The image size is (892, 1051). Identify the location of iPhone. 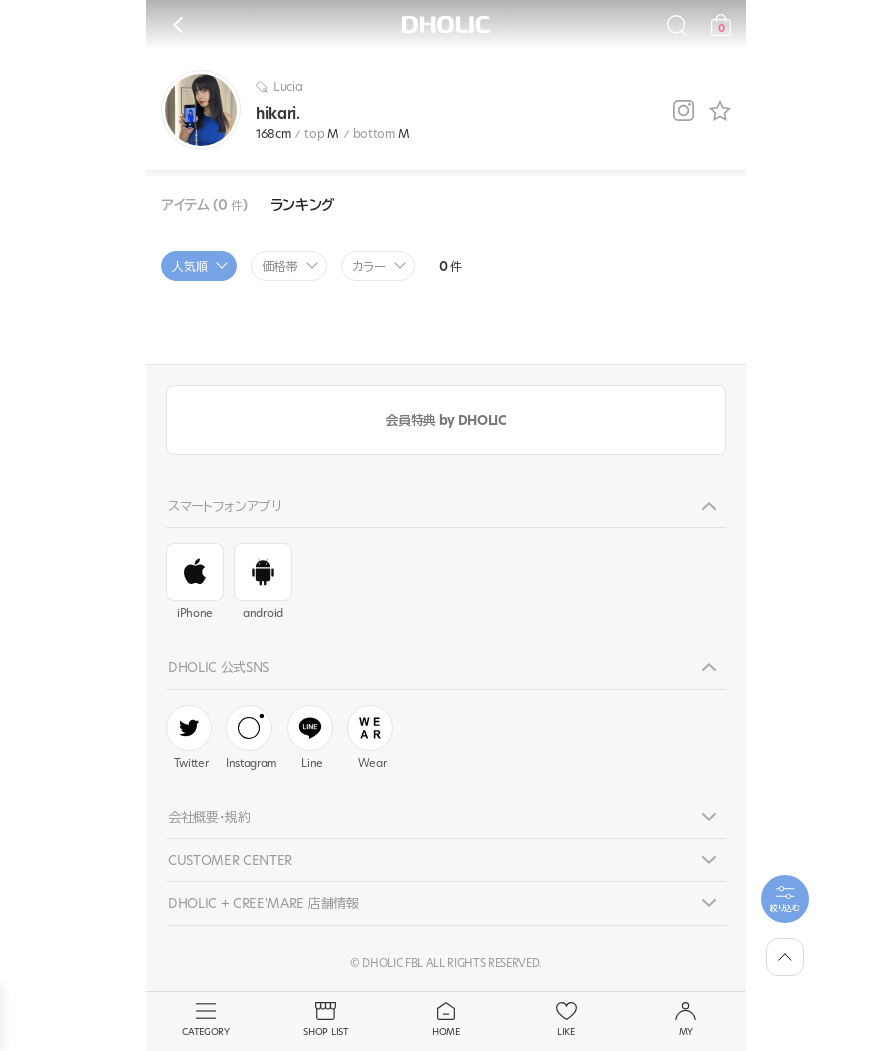
(195, 582).